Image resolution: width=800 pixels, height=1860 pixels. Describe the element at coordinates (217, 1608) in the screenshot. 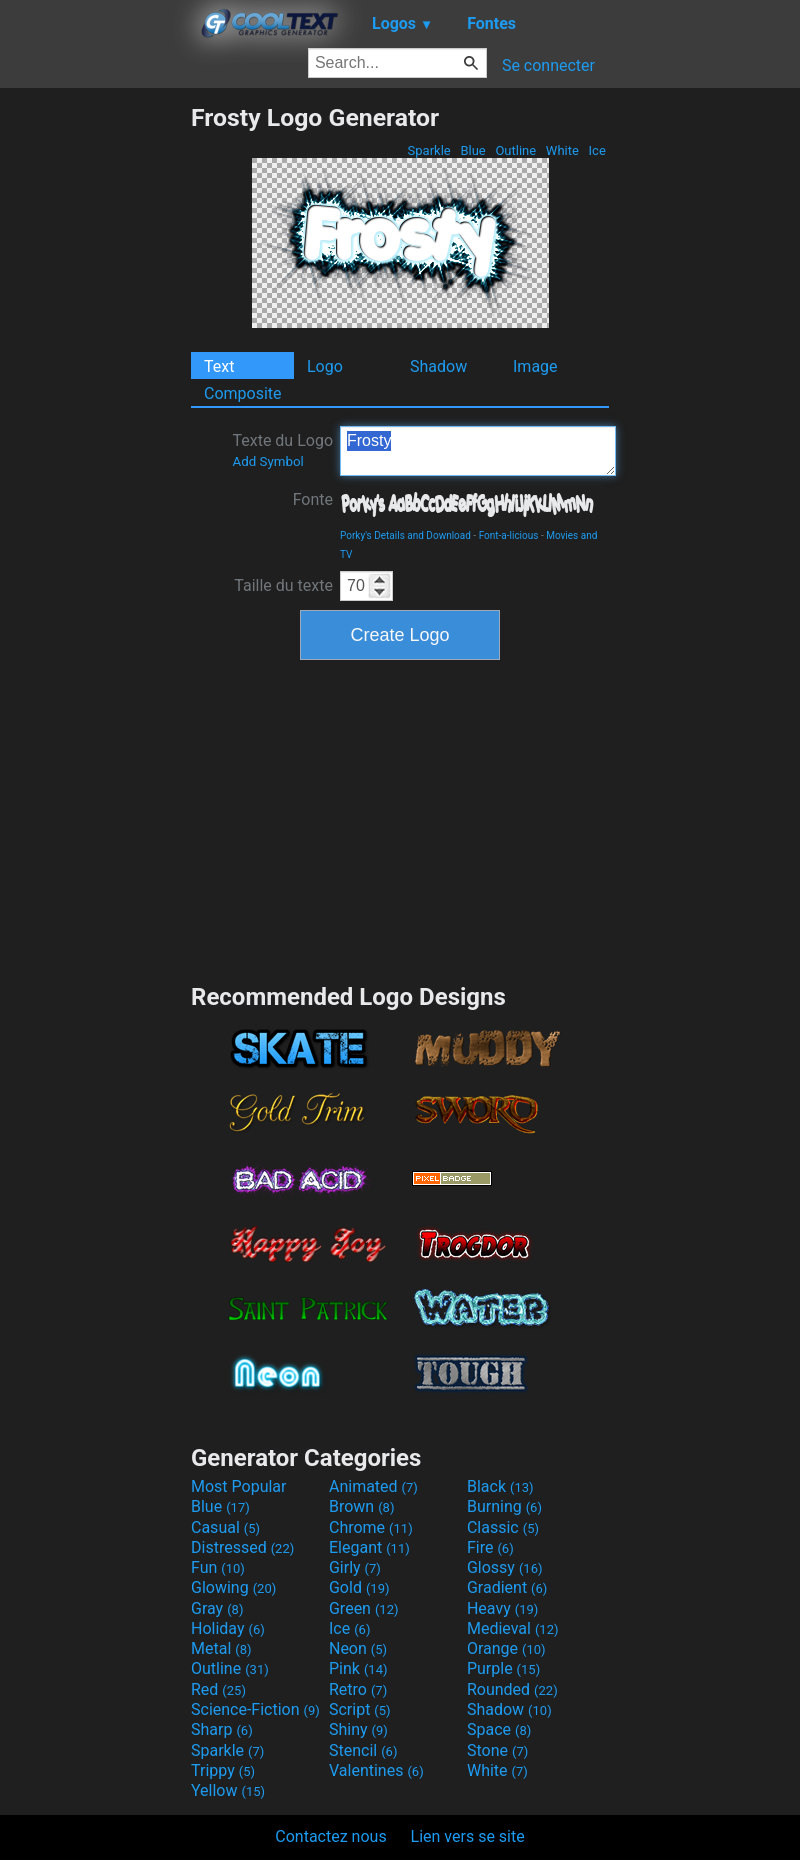

I see `Gray` at that location.